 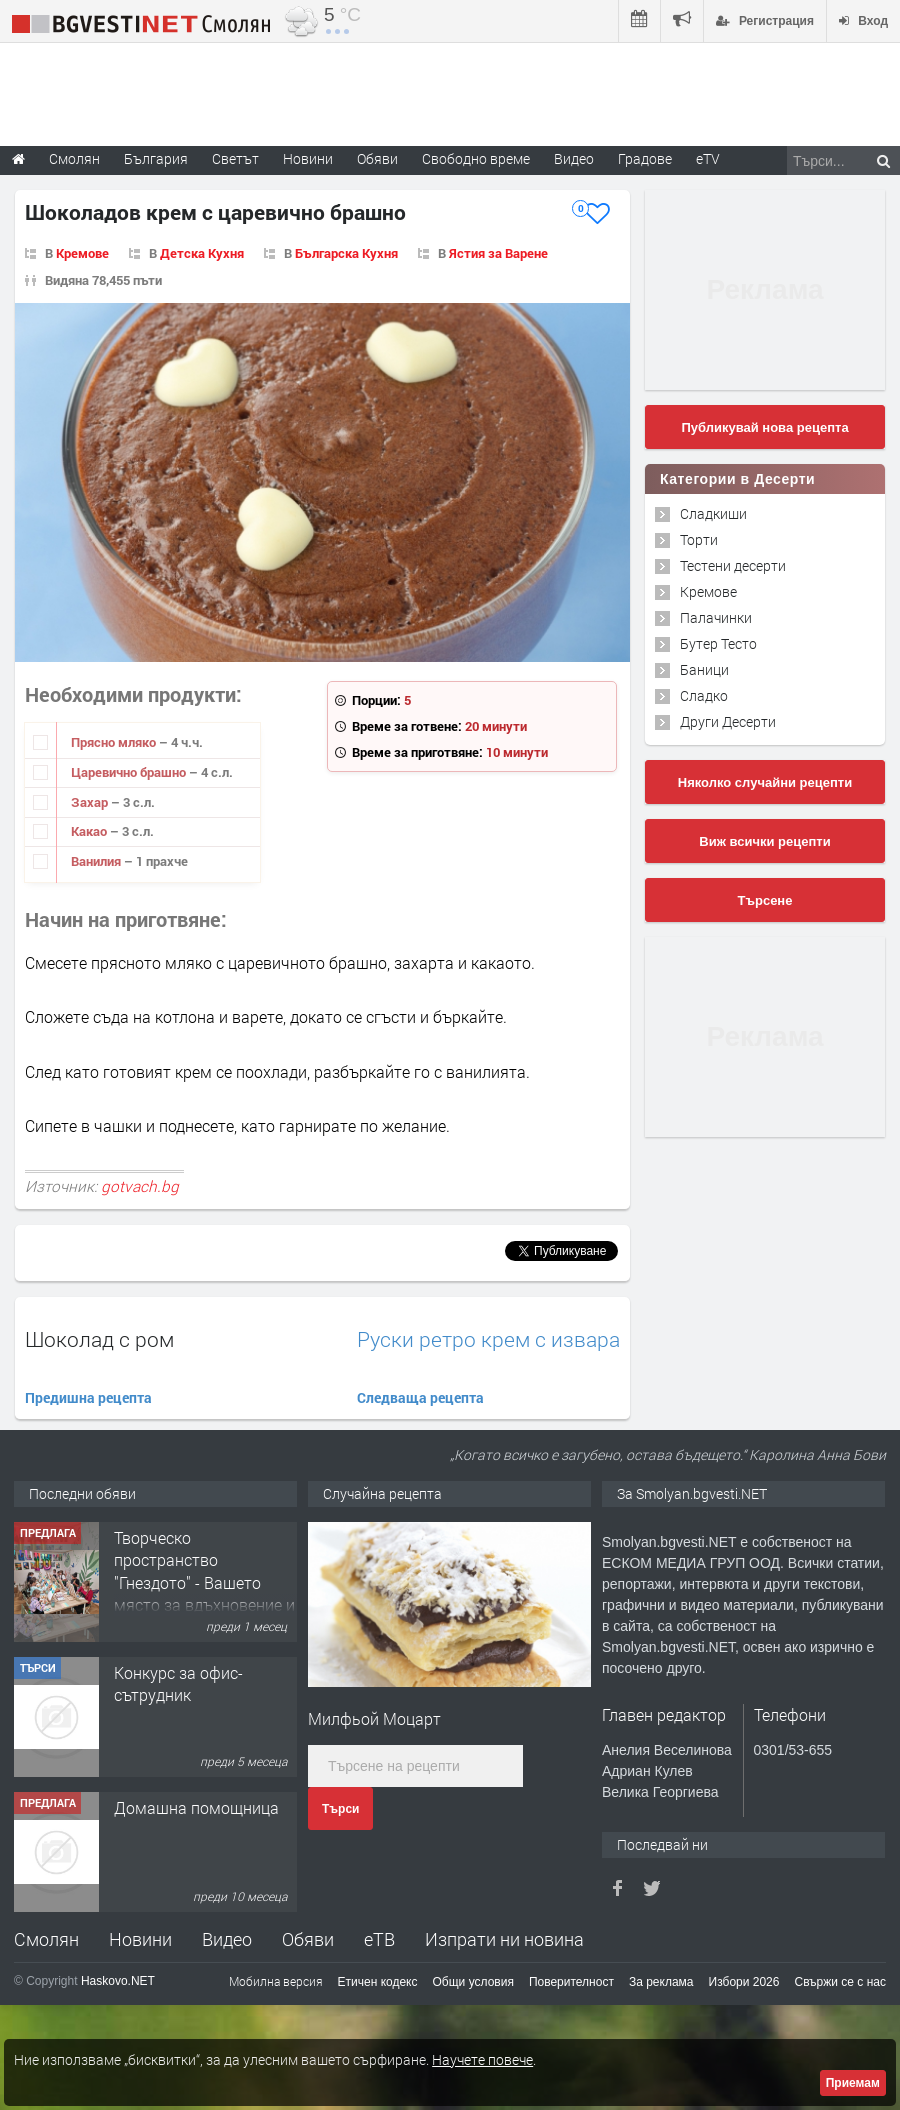 I want to click on Тестени десерти, so click(x=733, y=565).